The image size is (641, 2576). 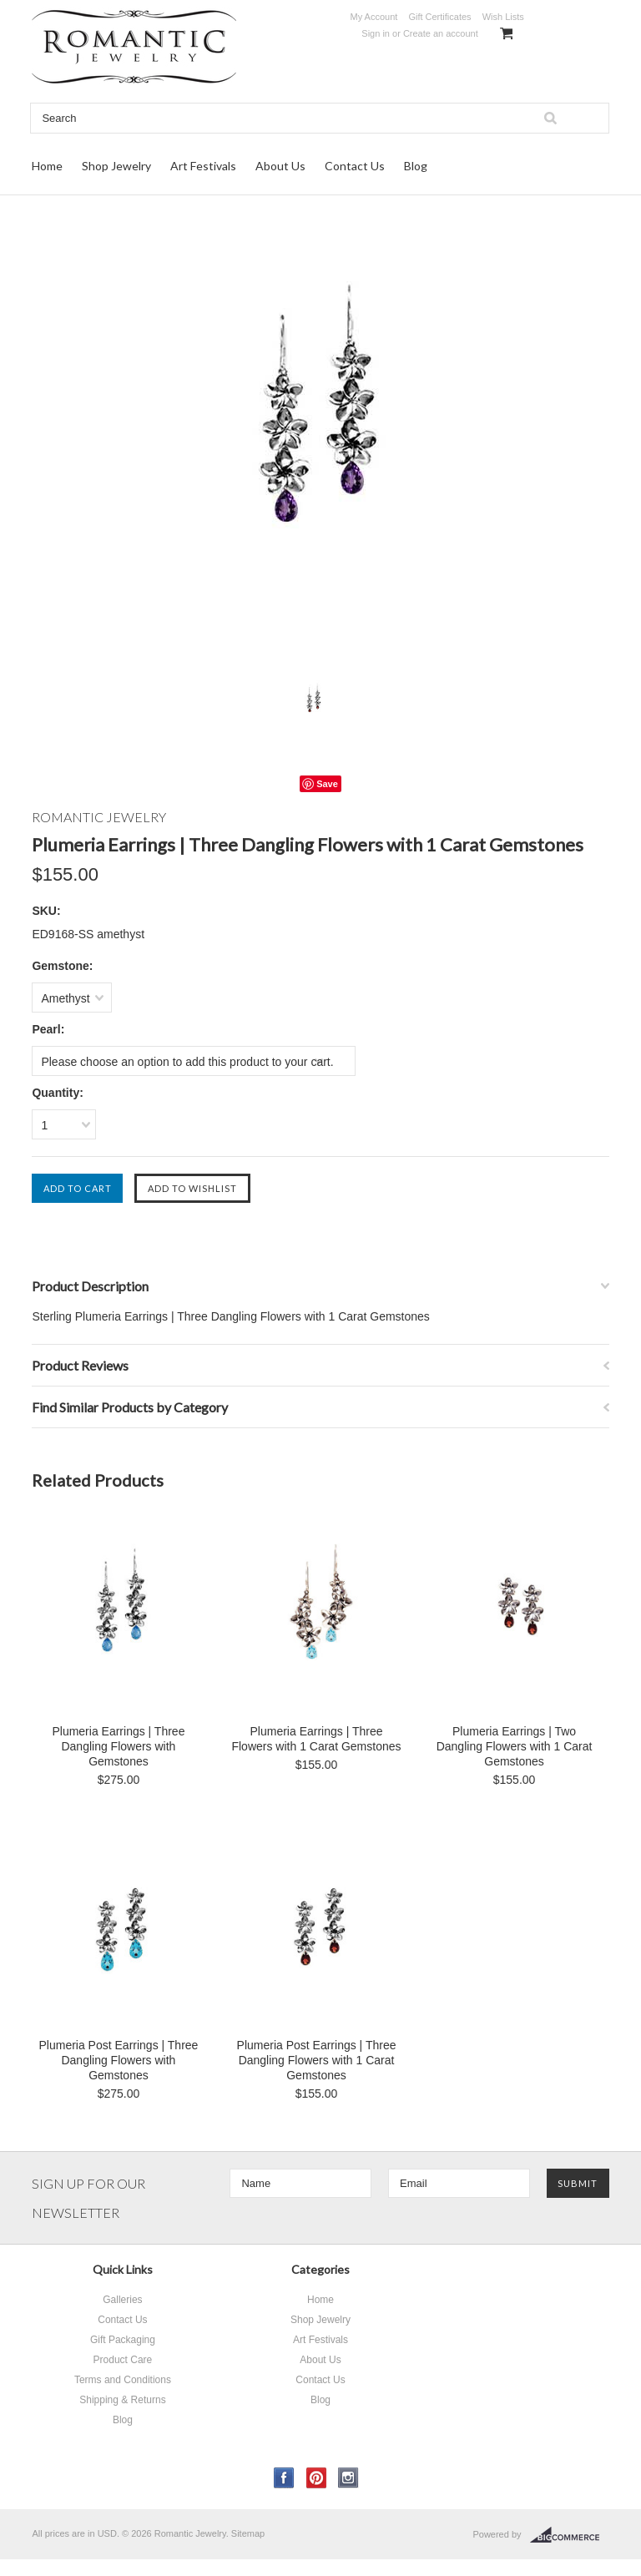 What do you see at coordinates (116, 166) in the screenshot?
I see `Shop Jewelry` at bounding box center [116, 166].